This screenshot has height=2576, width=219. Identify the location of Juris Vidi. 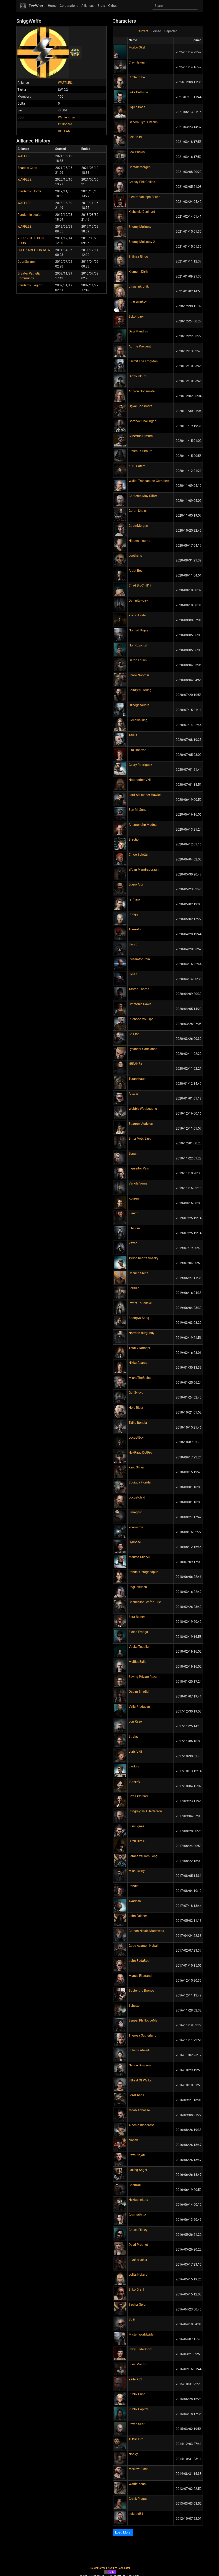
(135, 1751).